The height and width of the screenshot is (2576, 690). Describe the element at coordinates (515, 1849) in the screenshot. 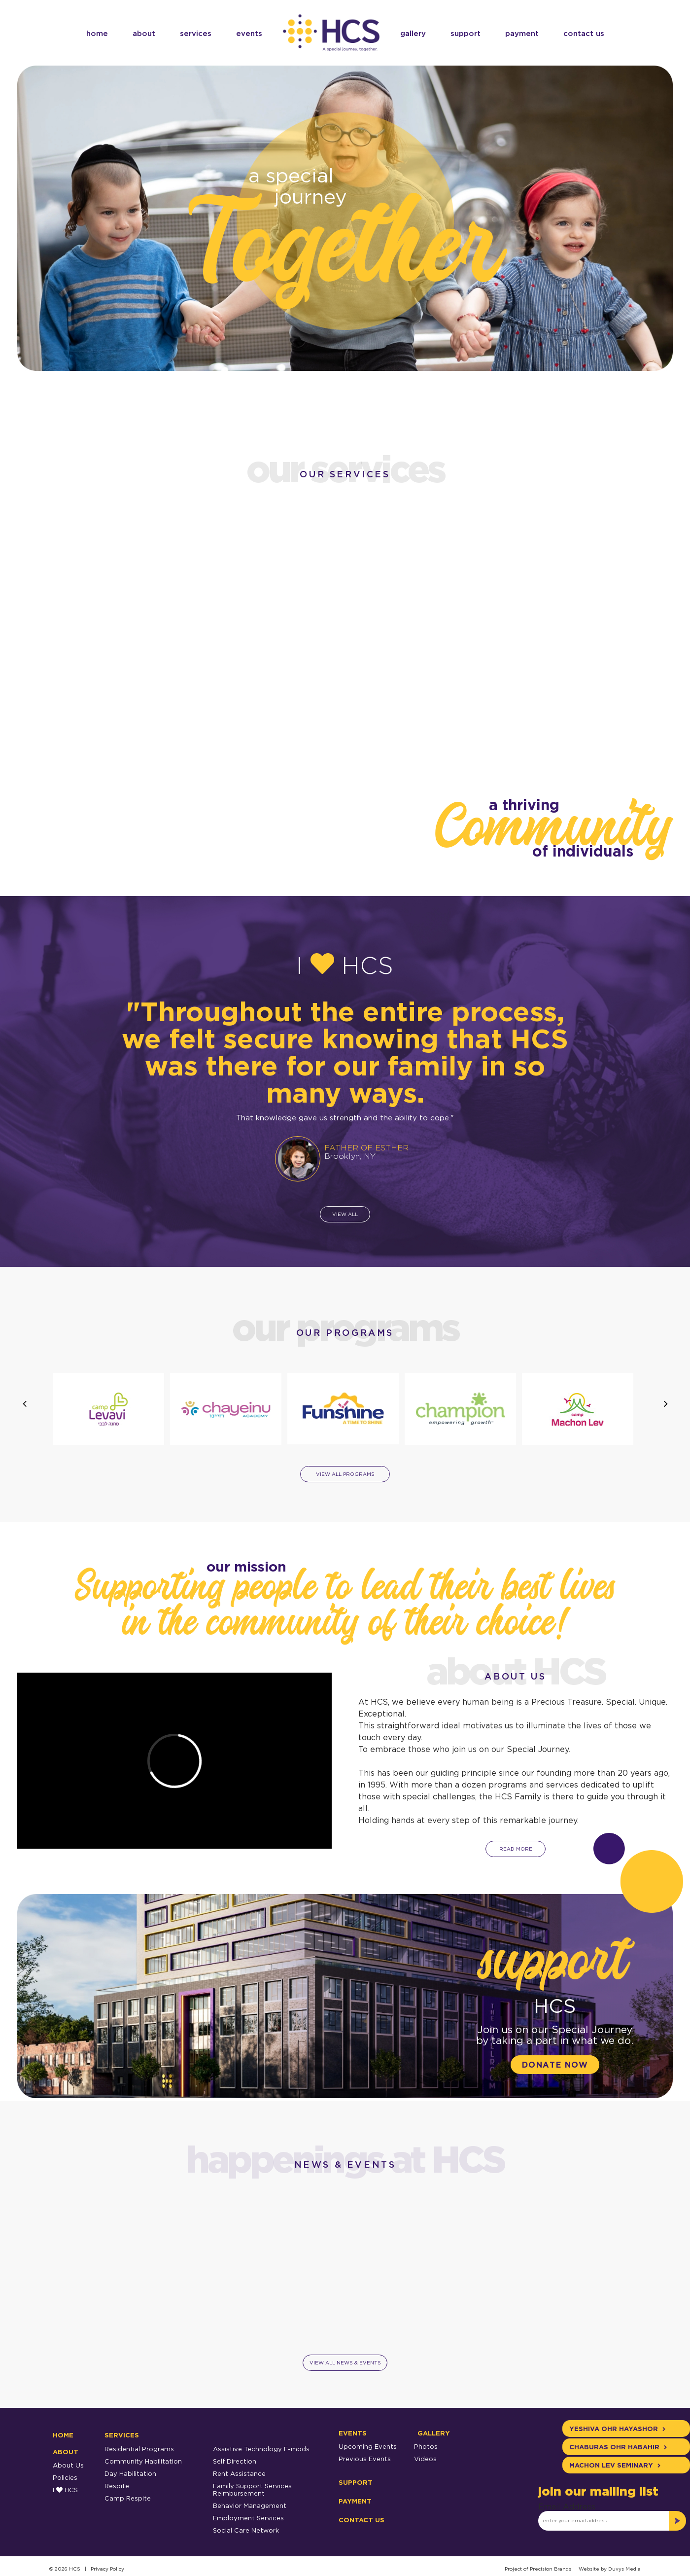

I see `read more` at that location.